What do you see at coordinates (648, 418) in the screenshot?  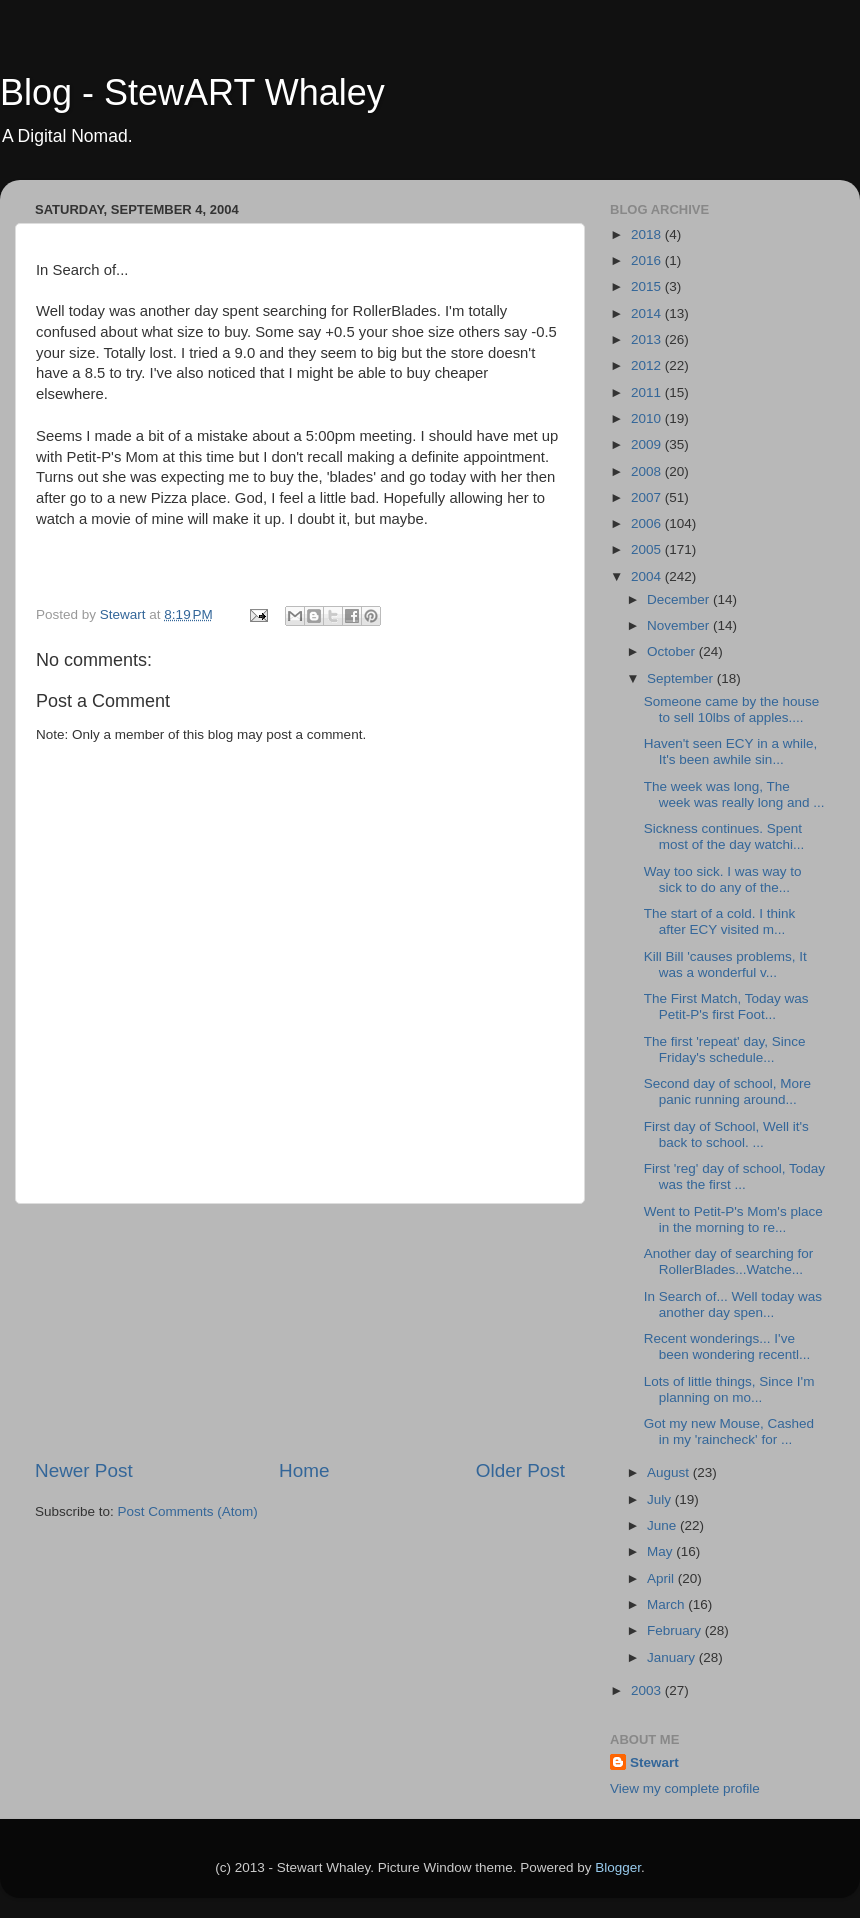 I see `2010` at bounding box center [648, 418].